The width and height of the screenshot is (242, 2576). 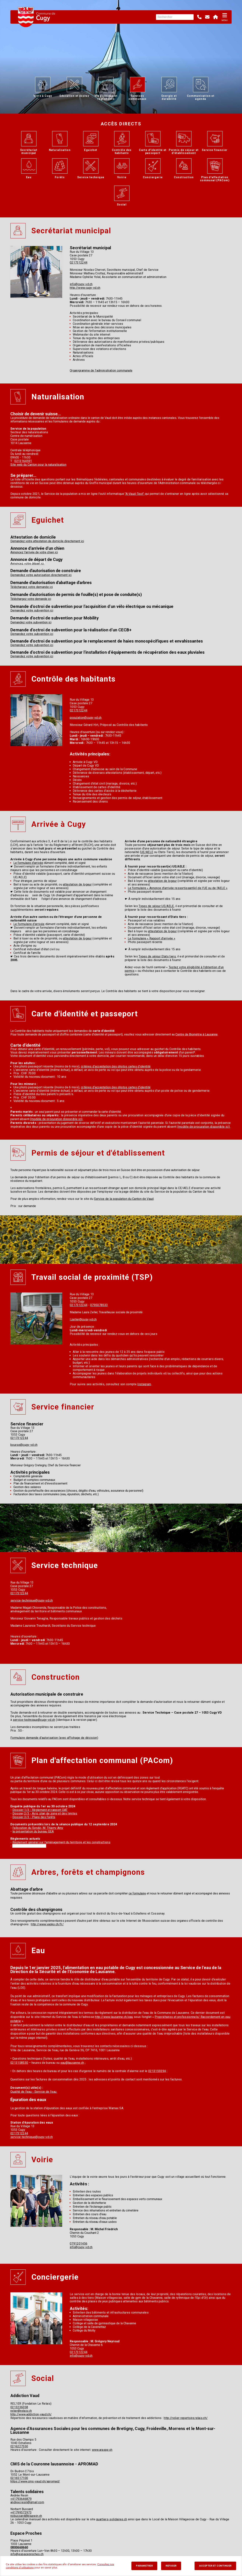 What do you see at coordinates (41, 575) in the screenshot?
I see `Demandez votre autorisation directement ici` at bounding box center [41, 575].